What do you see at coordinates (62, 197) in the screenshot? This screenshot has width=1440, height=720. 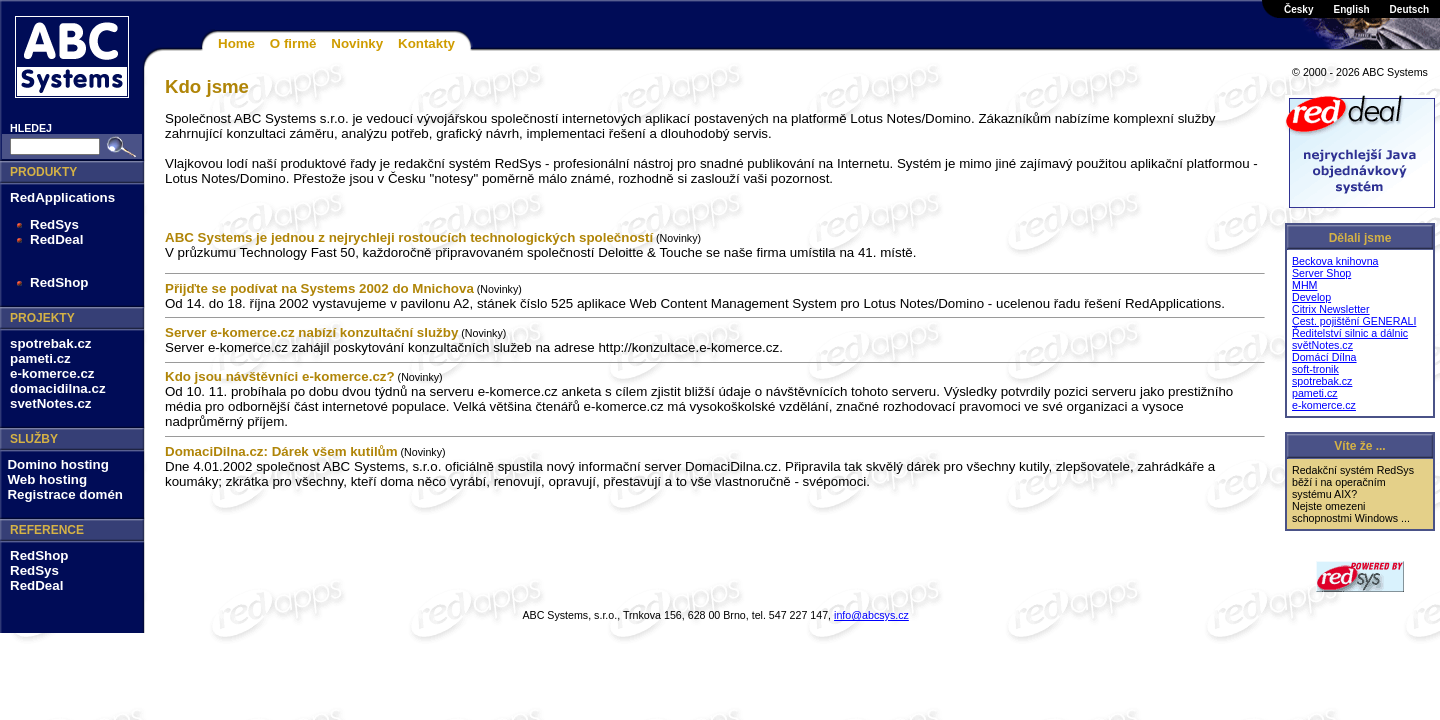 I see `RedApplications` at bounding box center [62, 197].